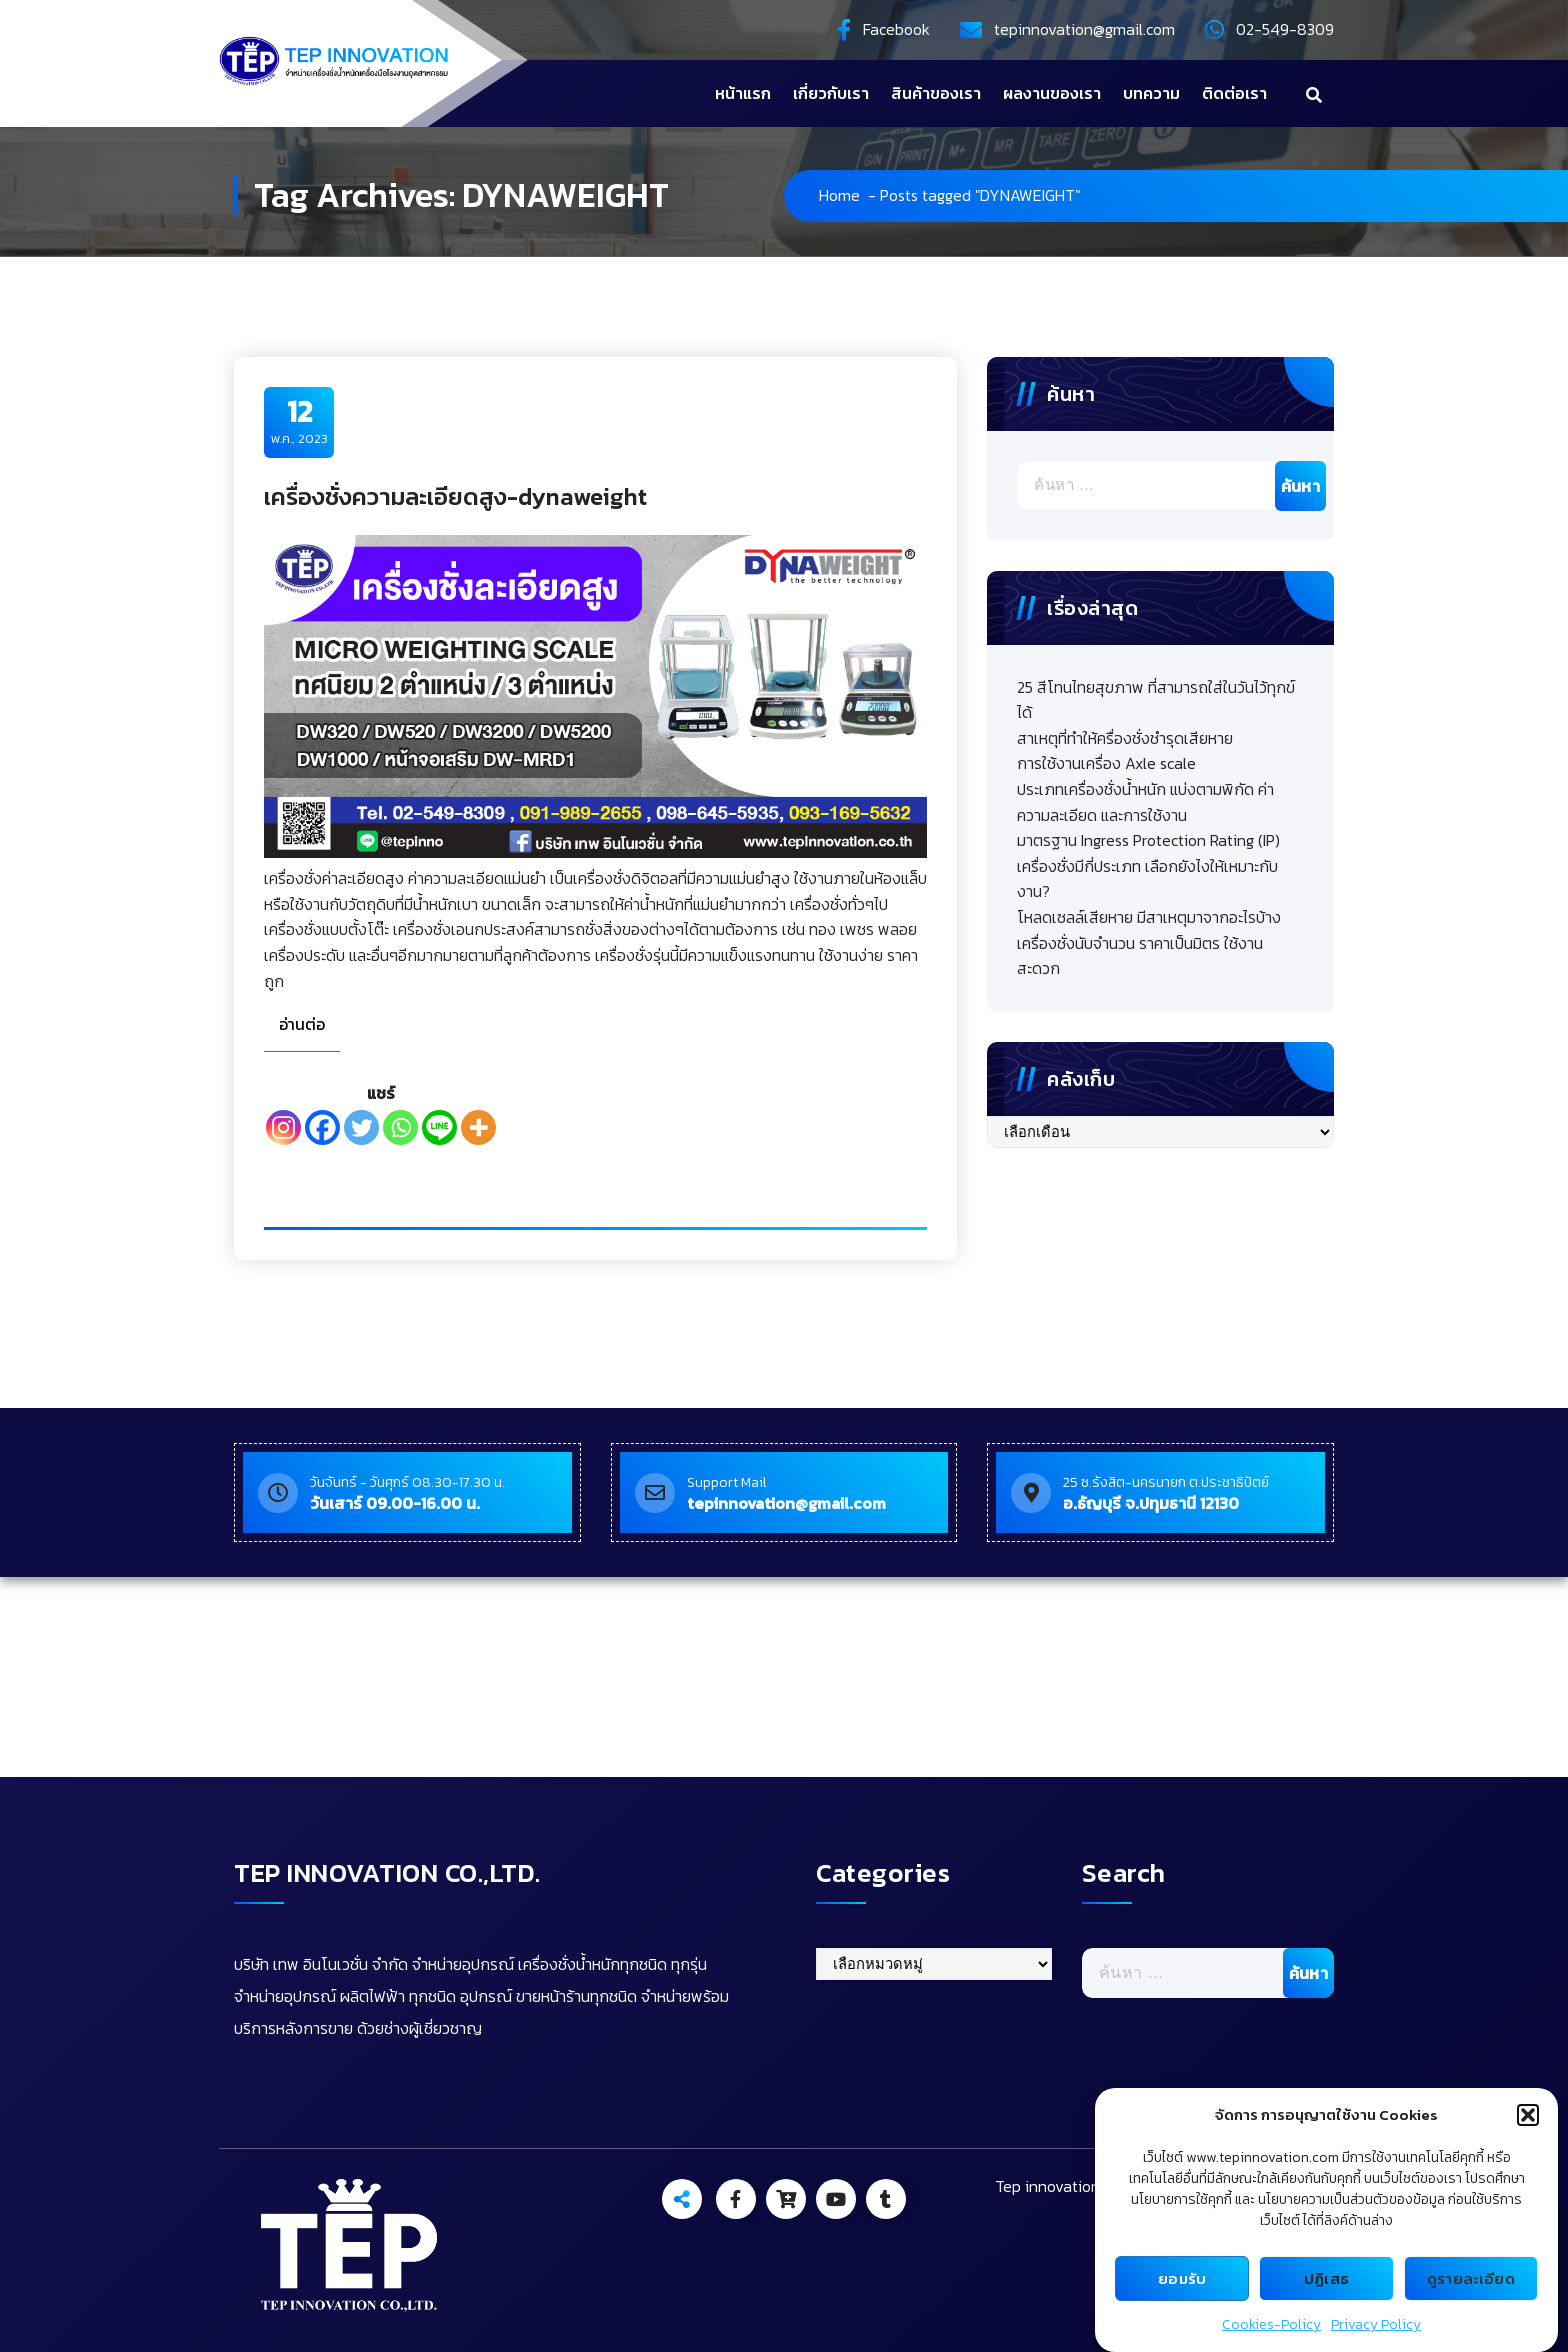 The width and height of the screenshot is (1568, 2352). I want to click on [Twitter], so click(361, 1127).